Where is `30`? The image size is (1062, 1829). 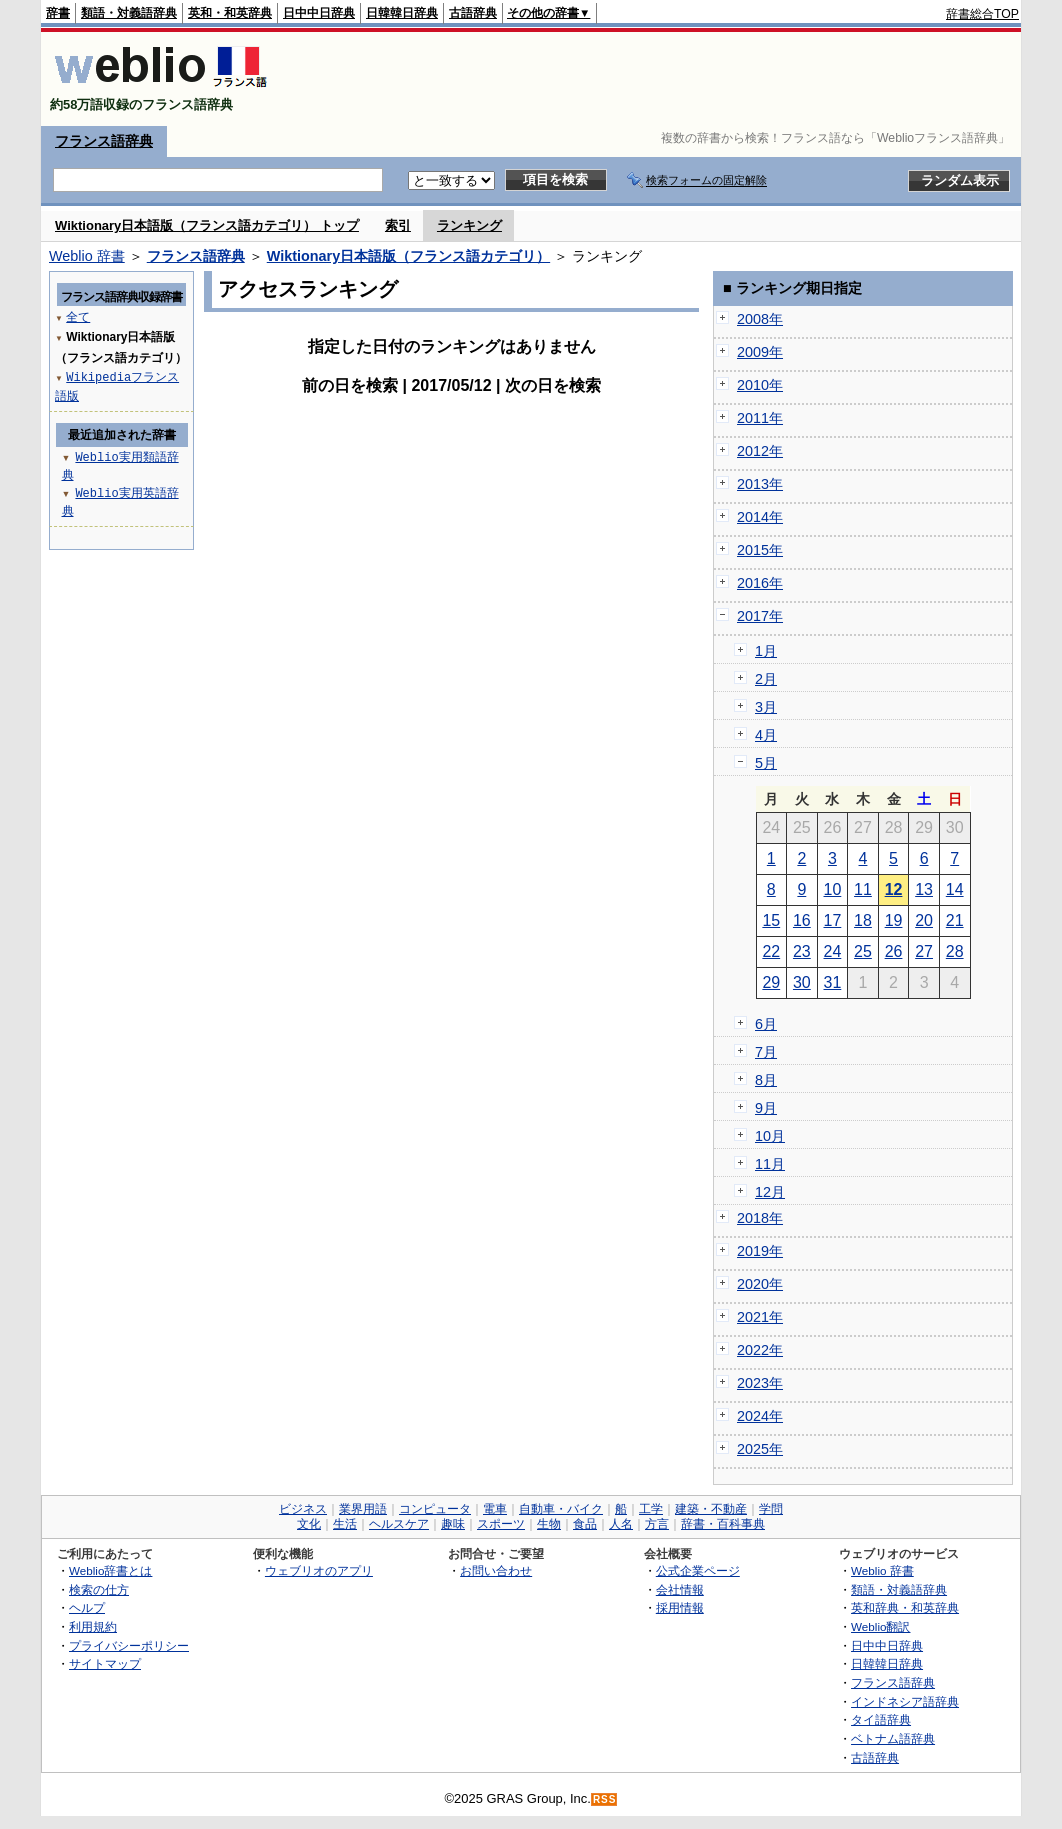 30 is located at coordinates (802, 982).